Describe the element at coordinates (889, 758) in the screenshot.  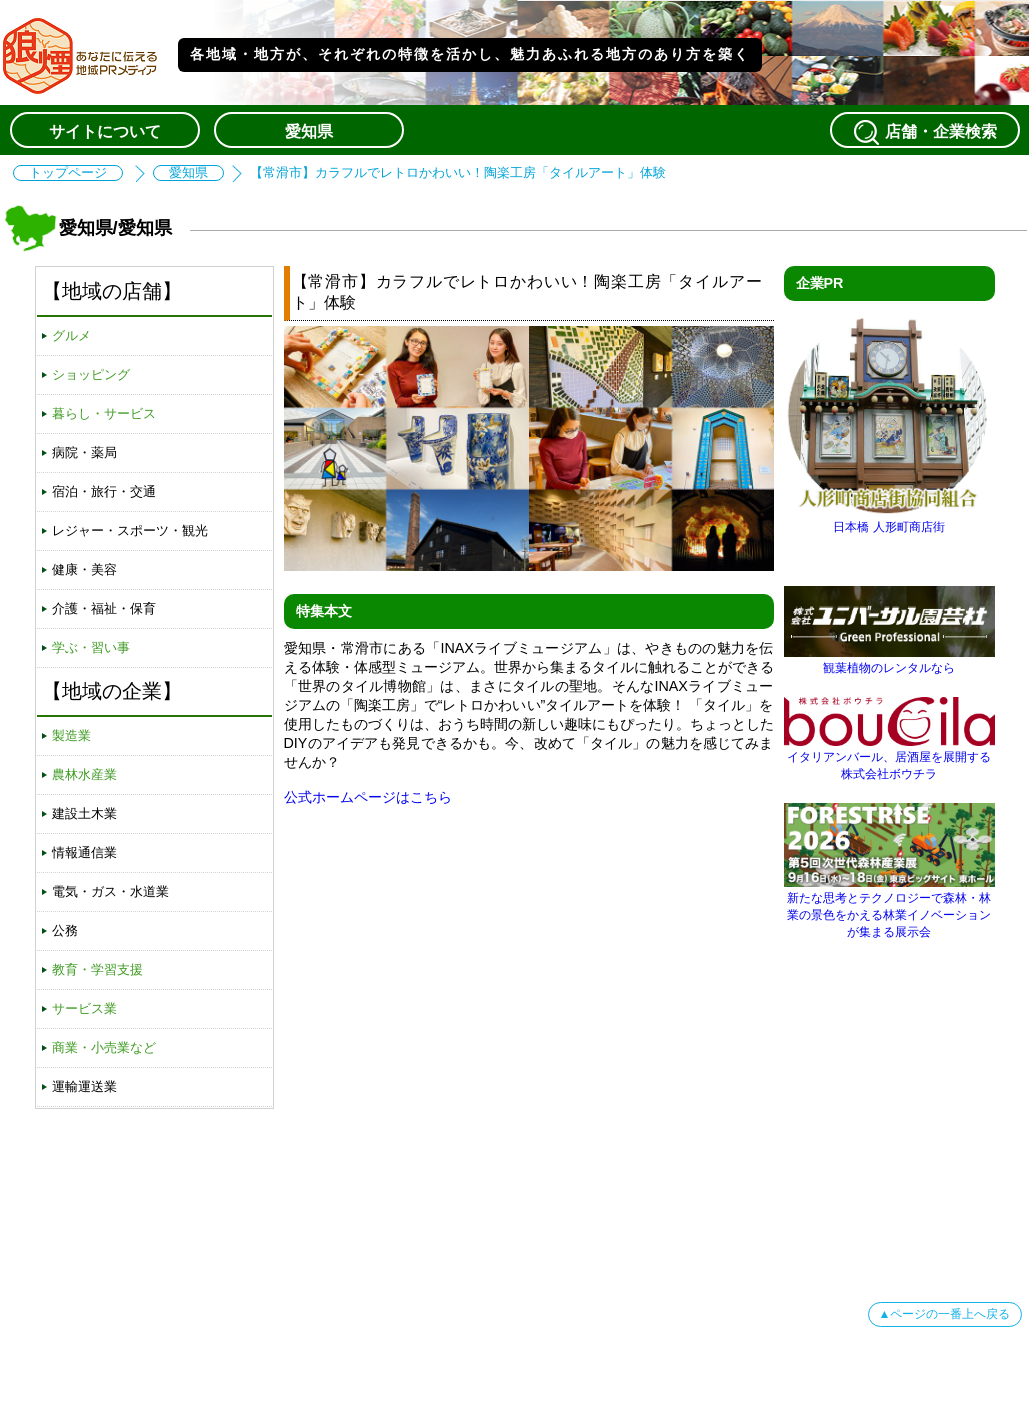
I see `イタリアンバール、居酒屋を展開する株式会社ボウチラ` at that location.